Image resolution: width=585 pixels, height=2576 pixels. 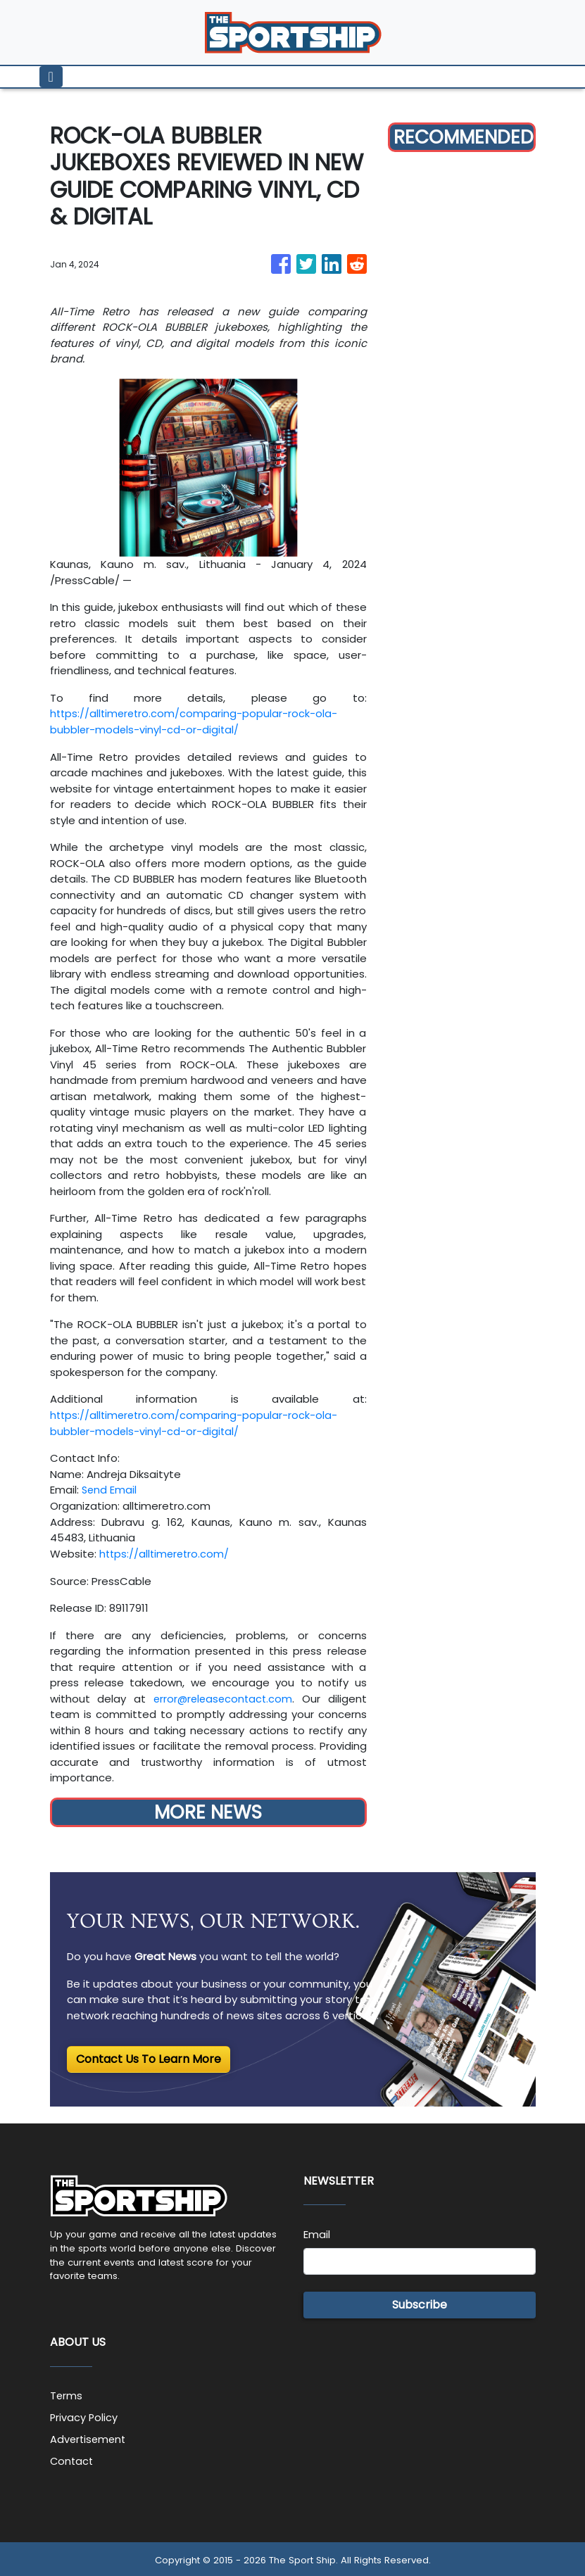 What do you see at coordinates (195, 721) in the screenshot?
I see `https://alltimeretro.com/comparing-popular-rock-ola-bubbler-models-vinyl-cd-or-digital/` at bounding box center [195, 721].